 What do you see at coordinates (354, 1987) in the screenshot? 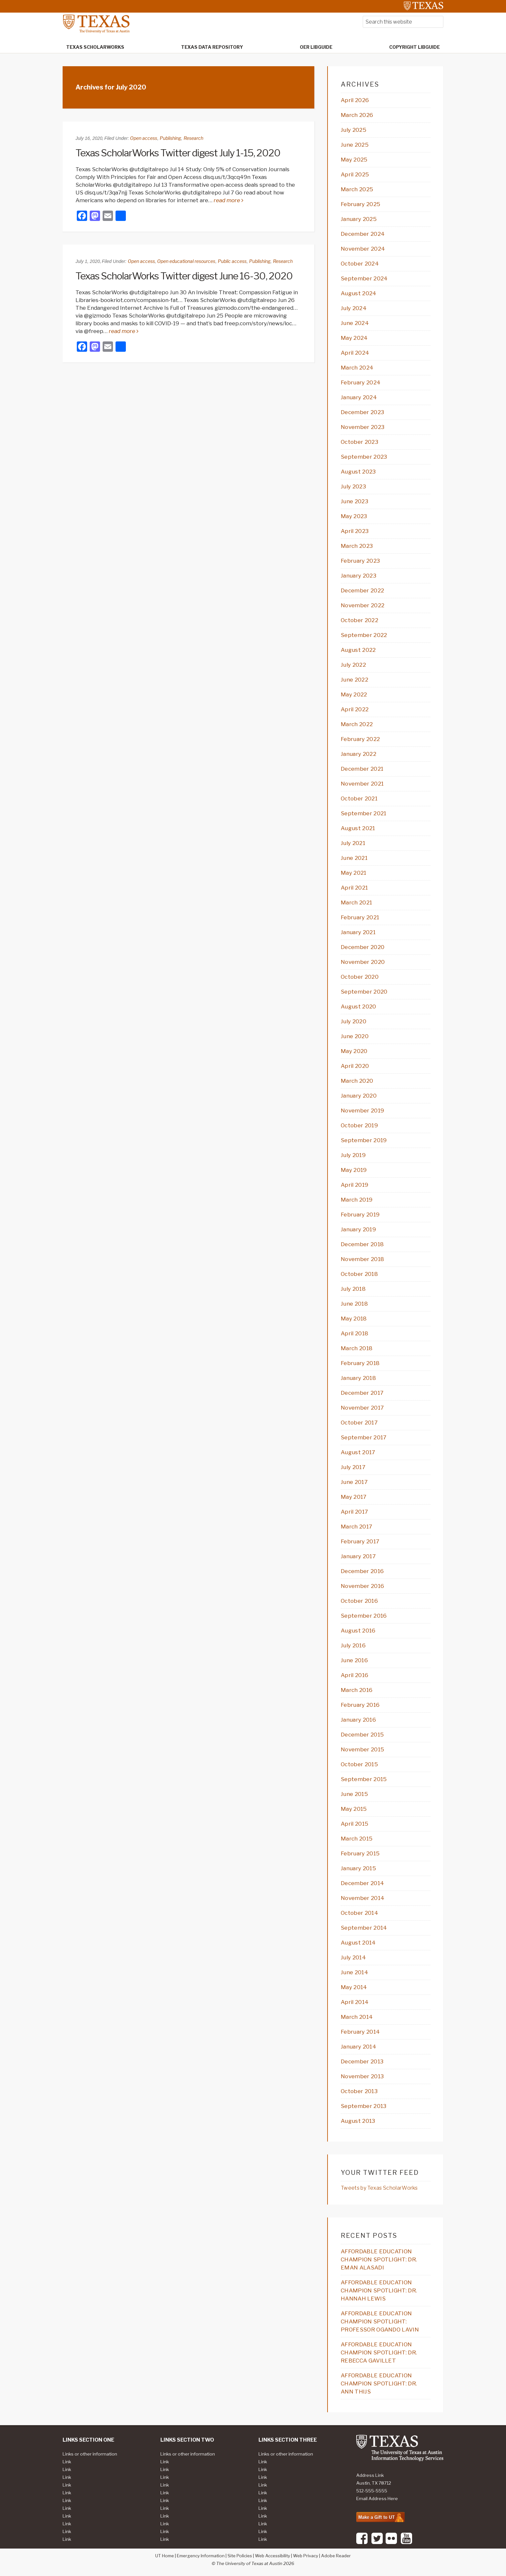
I see `May 2014` at bounding box center [354, 1987].